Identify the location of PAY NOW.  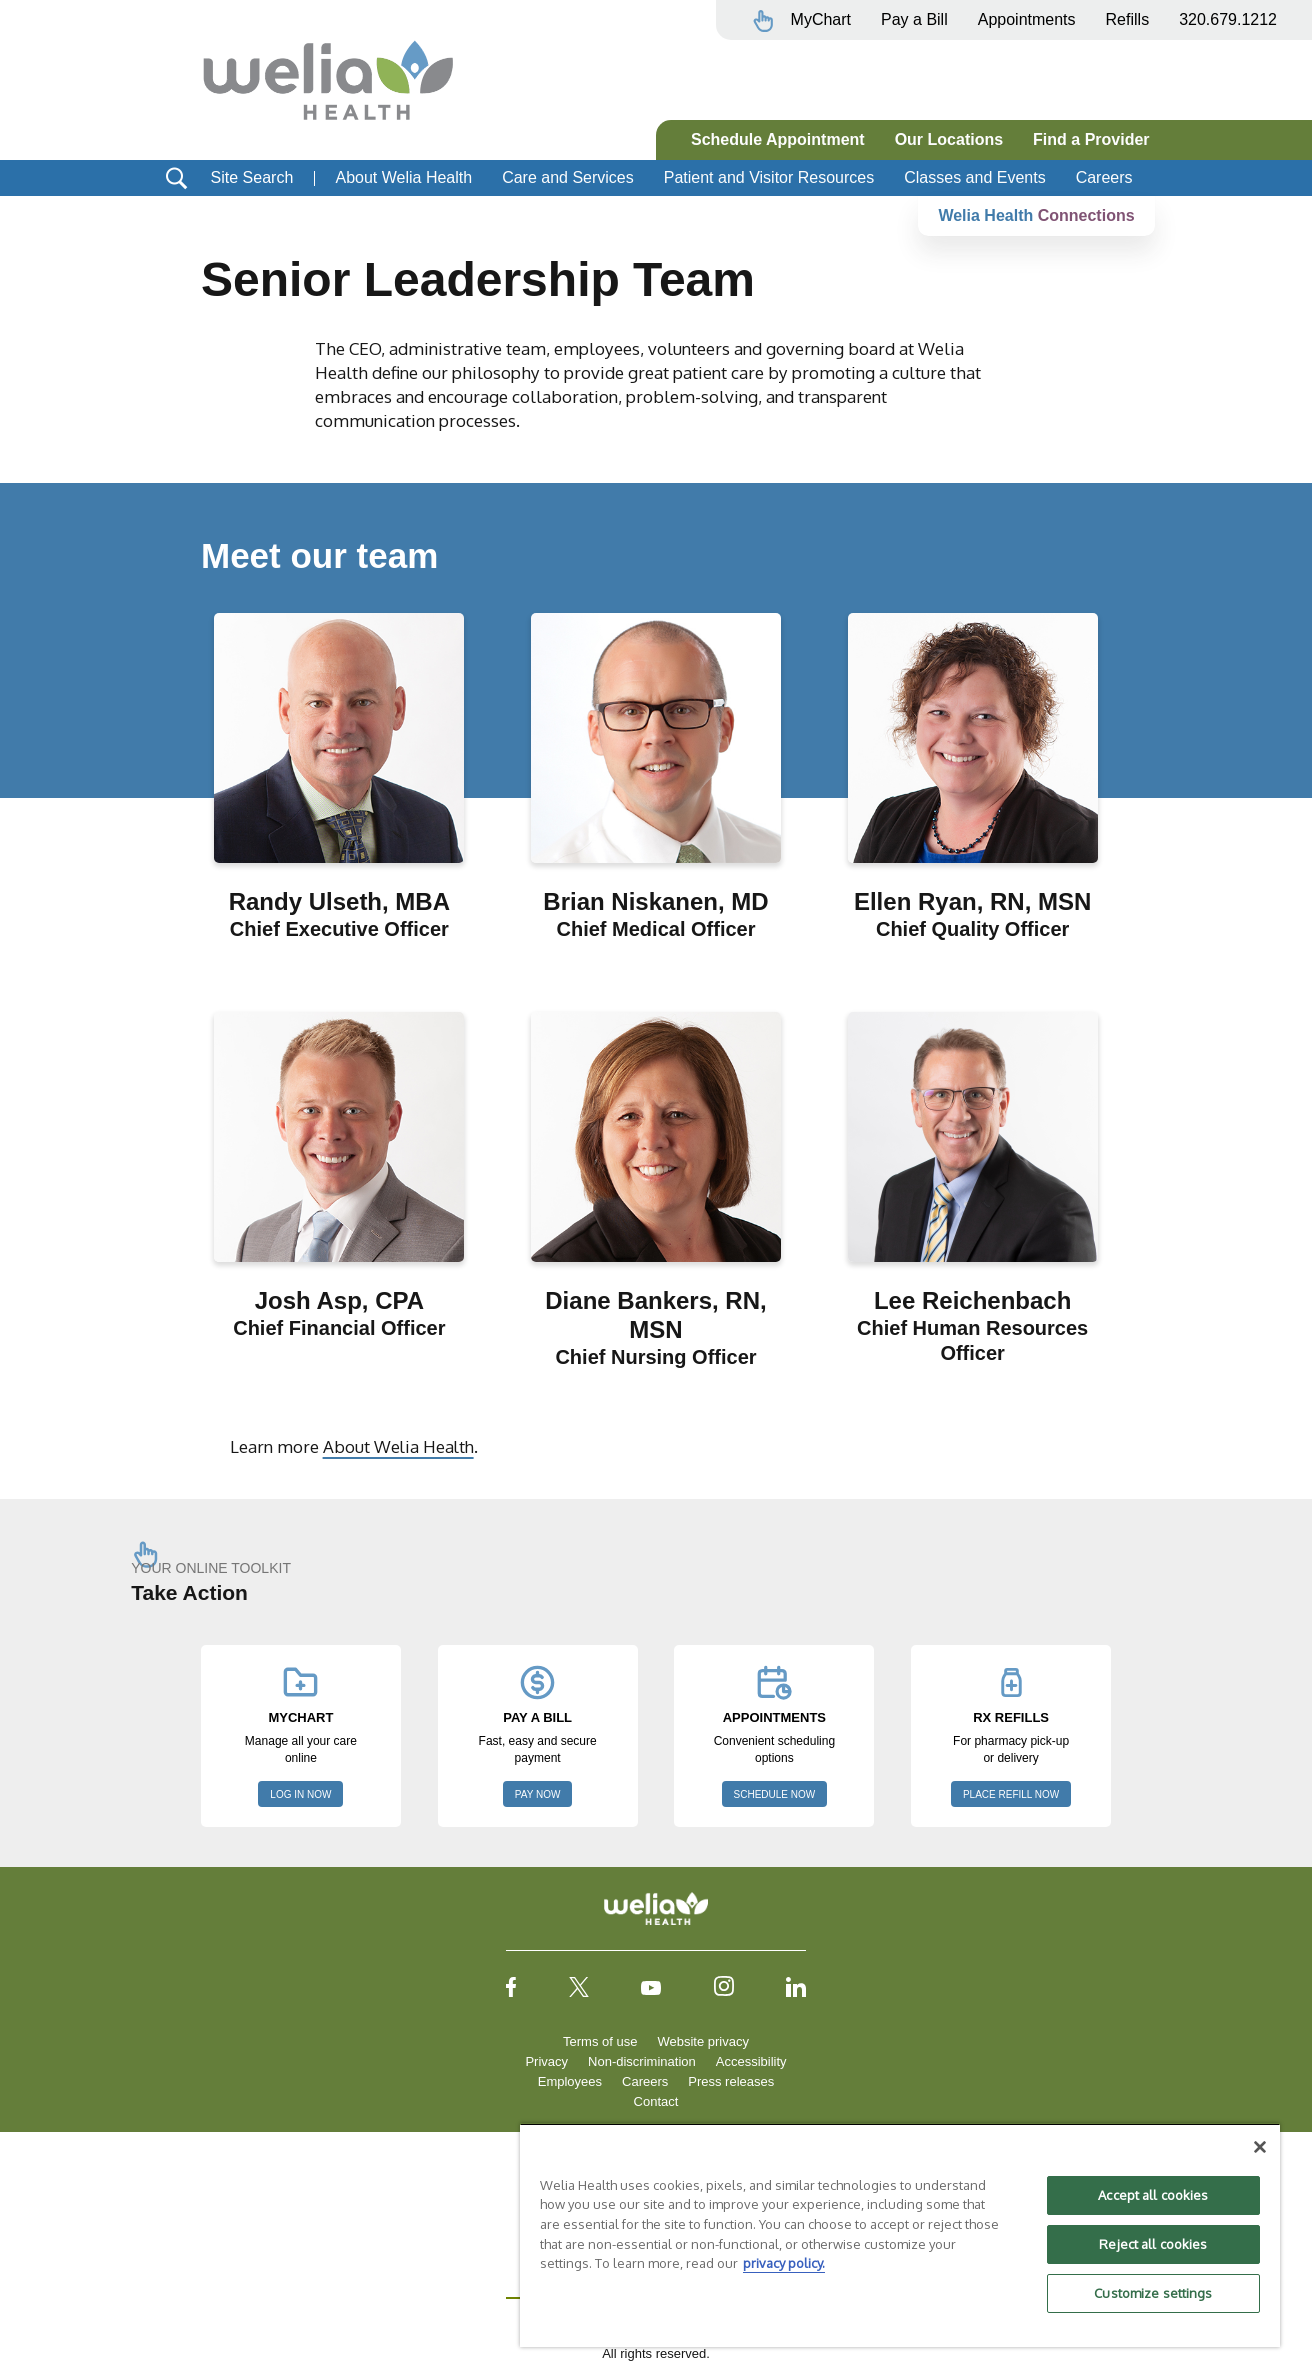
(538, 1794).